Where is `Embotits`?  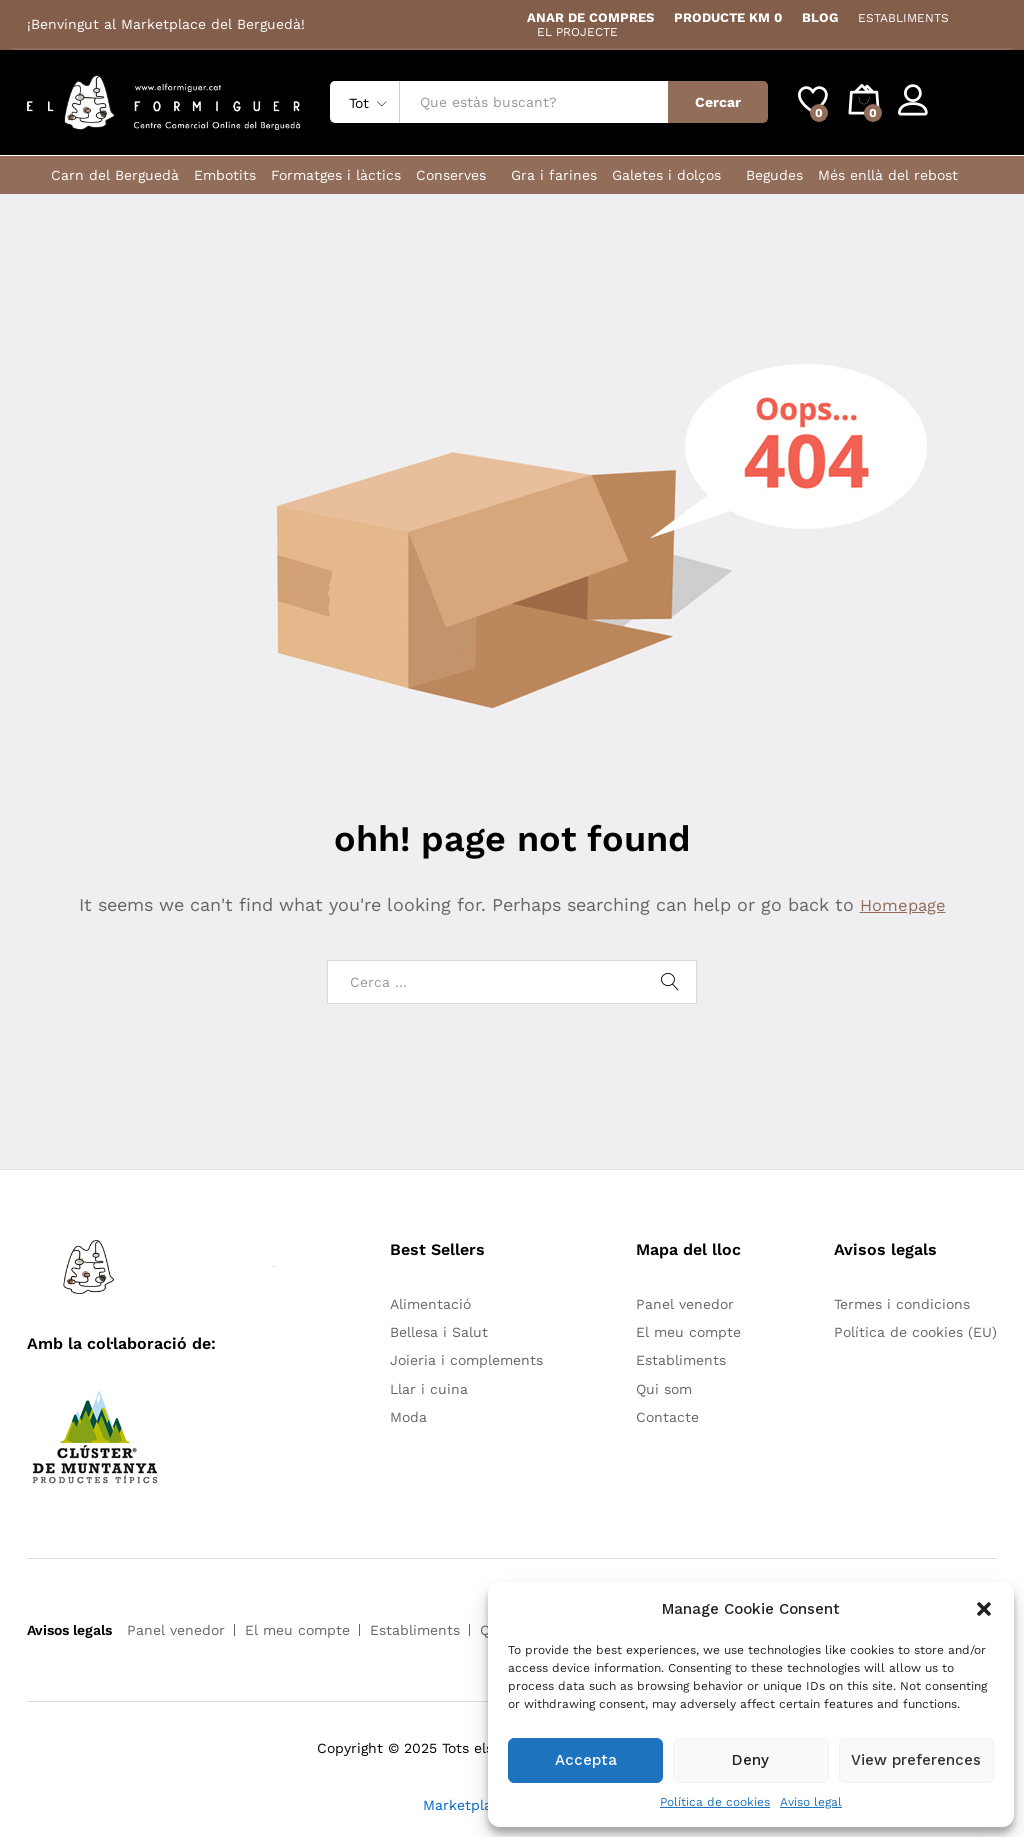 Embotits is located at coordinates (225, 175).